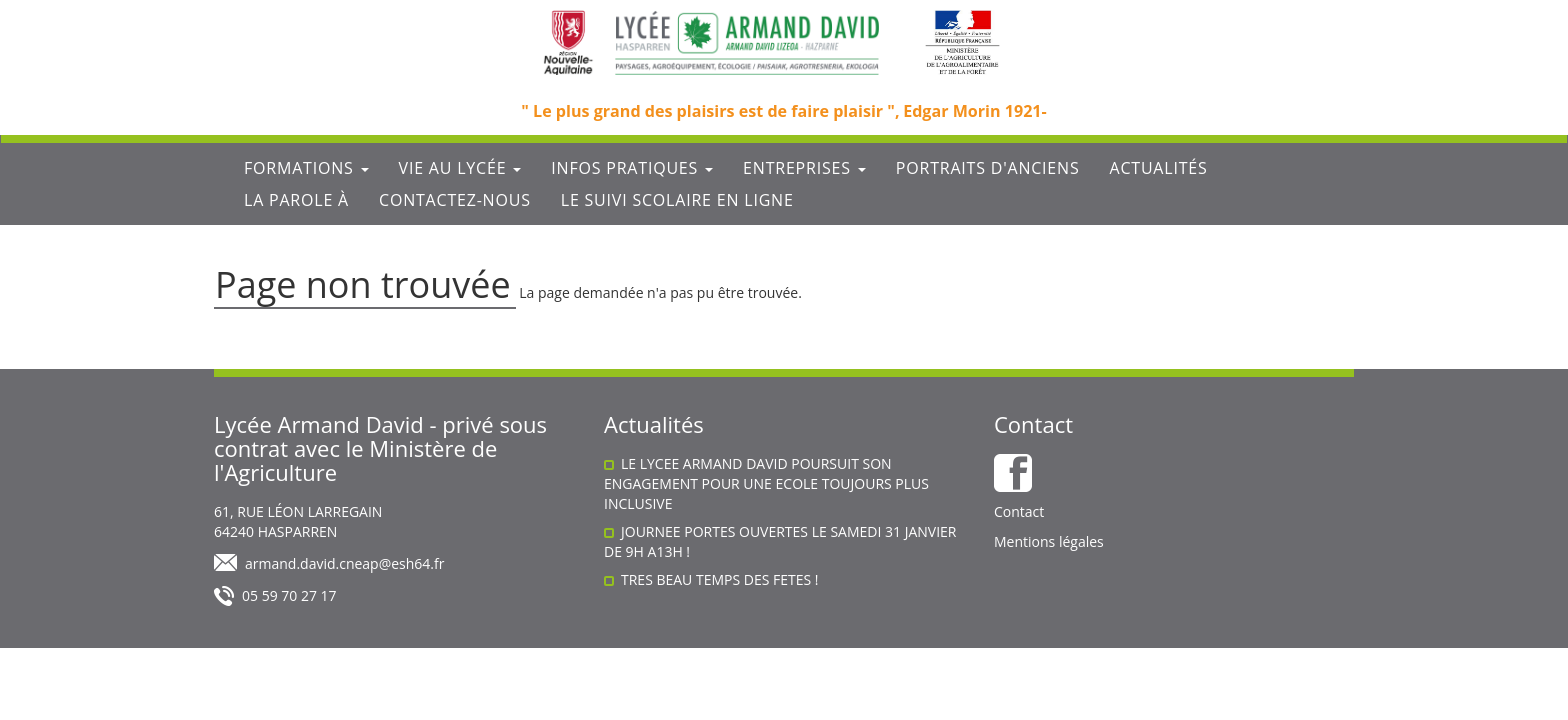 Image resolution: width=1568 pixels, height=720 pixels. I want to click on TRES BEAU TEMPS DES FETES !, so click(720, 579).